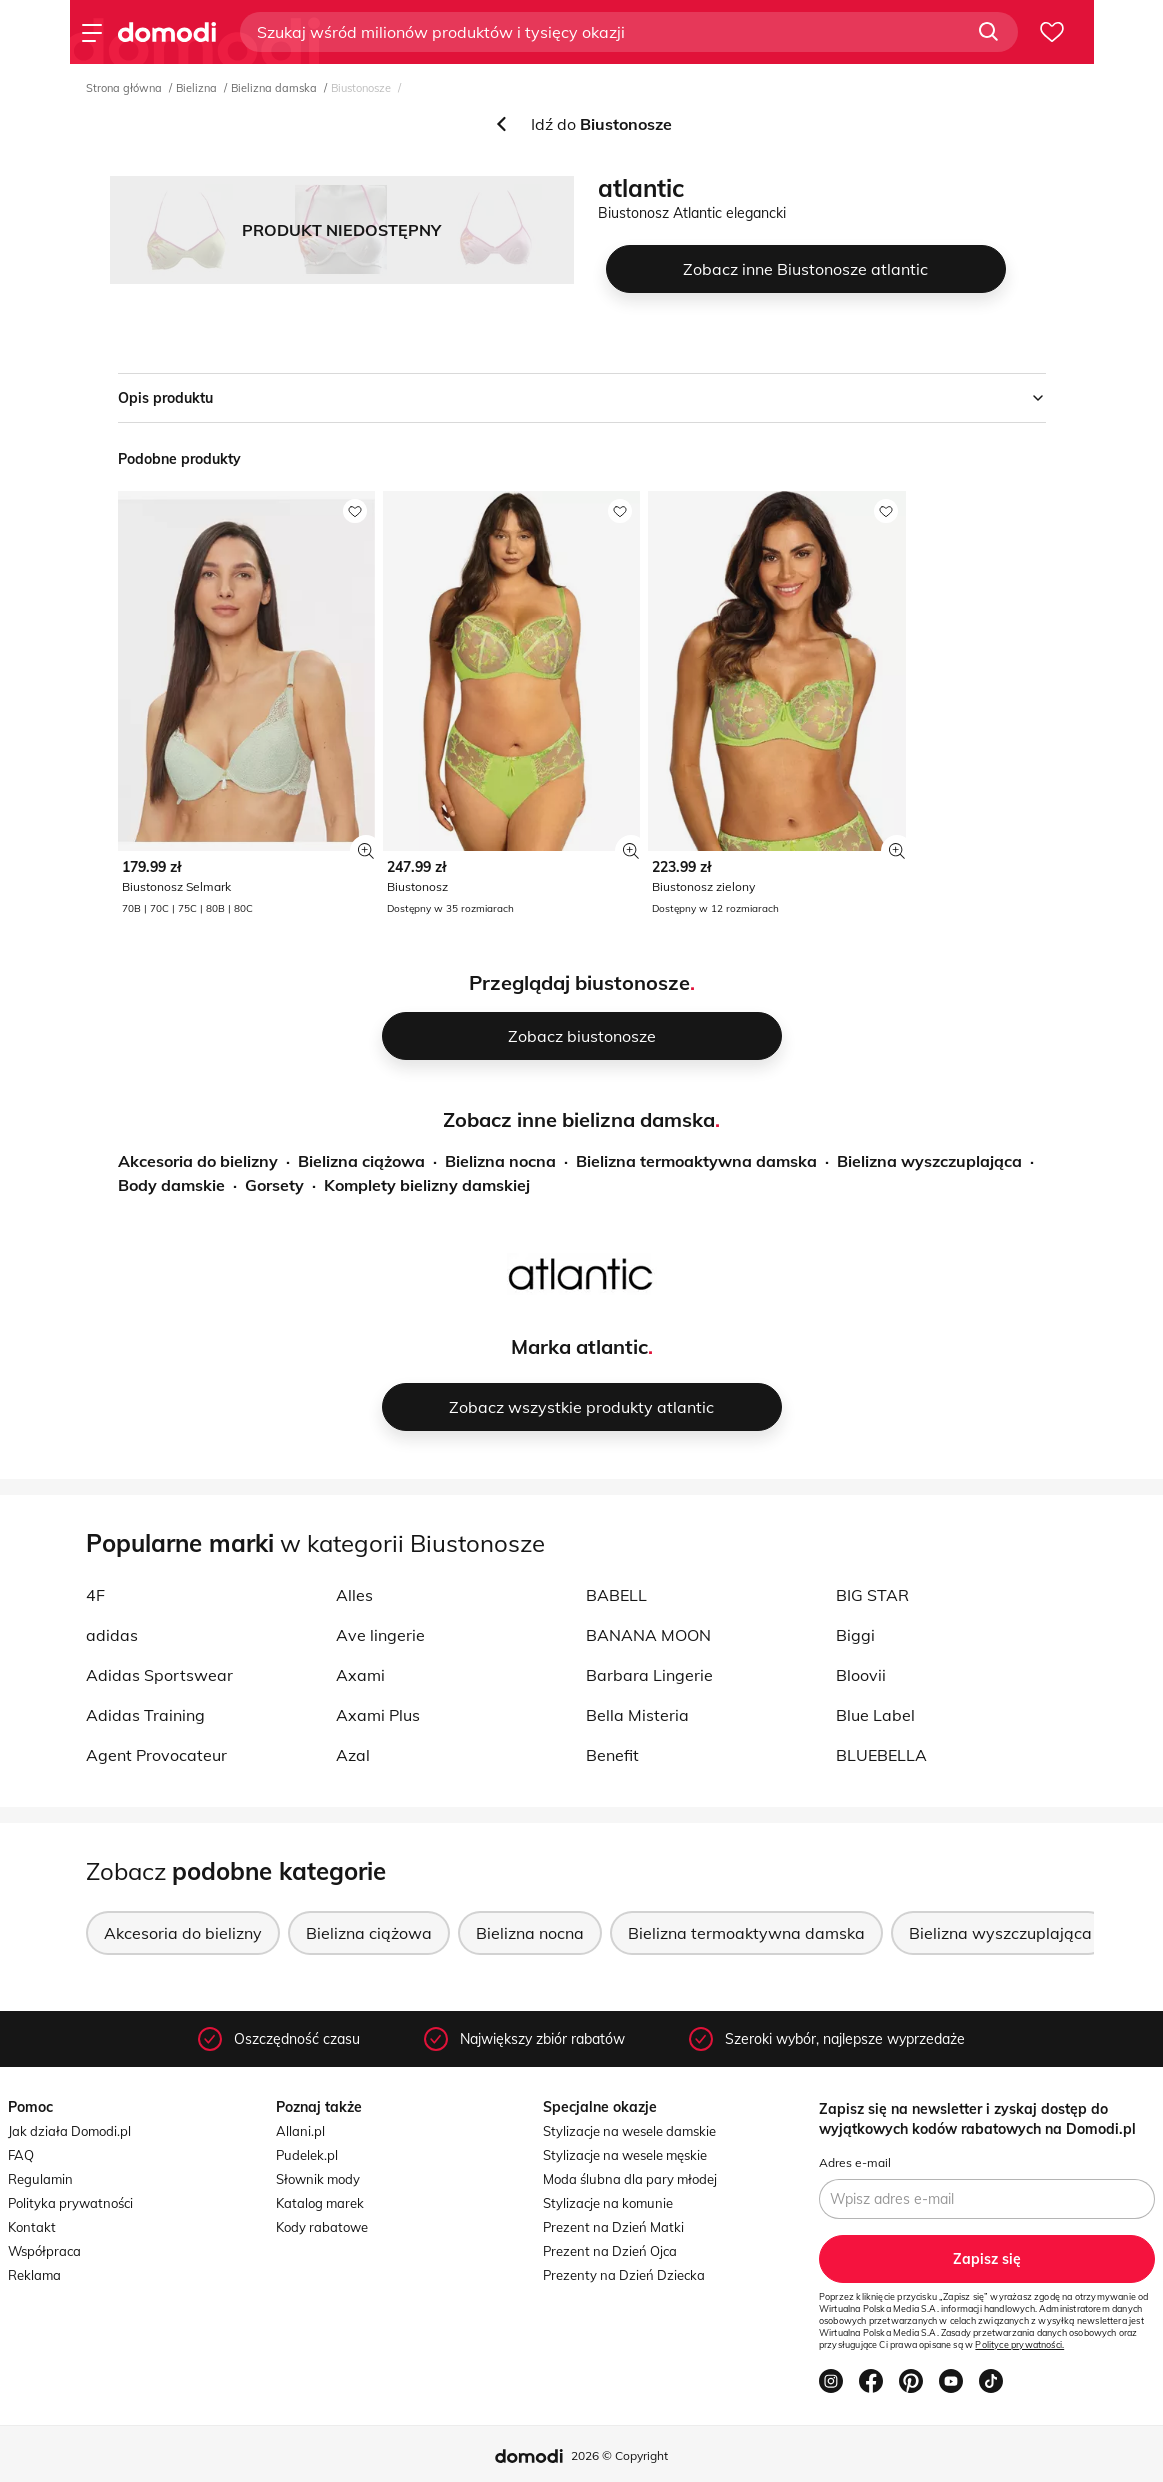 This screenshot has height=2482, width=1163. I want to click on Akcesoria do bielizny, so click(198, 1161).